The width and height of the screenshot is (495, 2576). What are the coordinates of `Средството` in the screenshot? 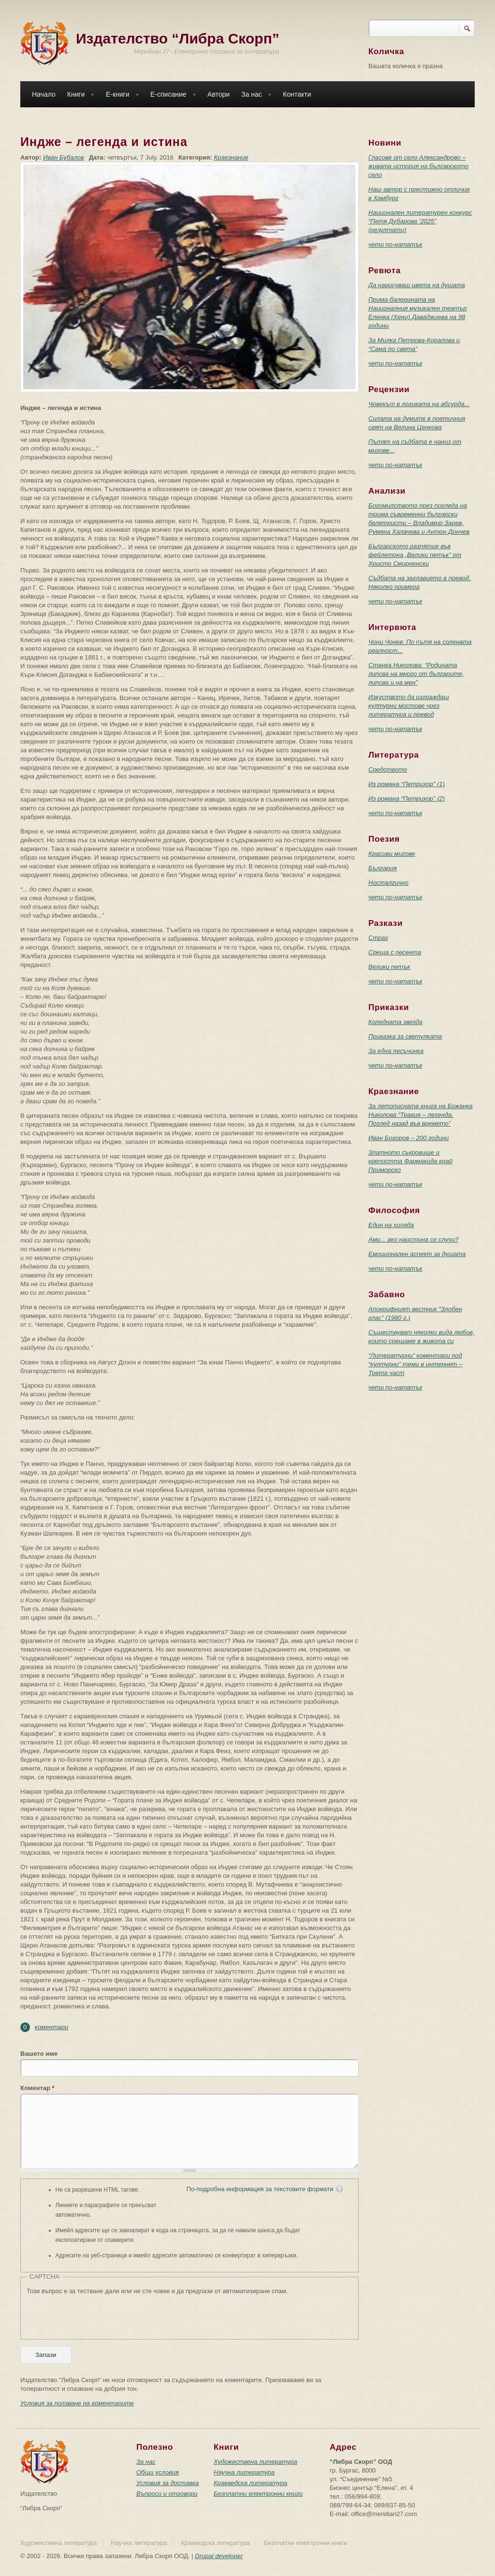 It's located at (387, 769).